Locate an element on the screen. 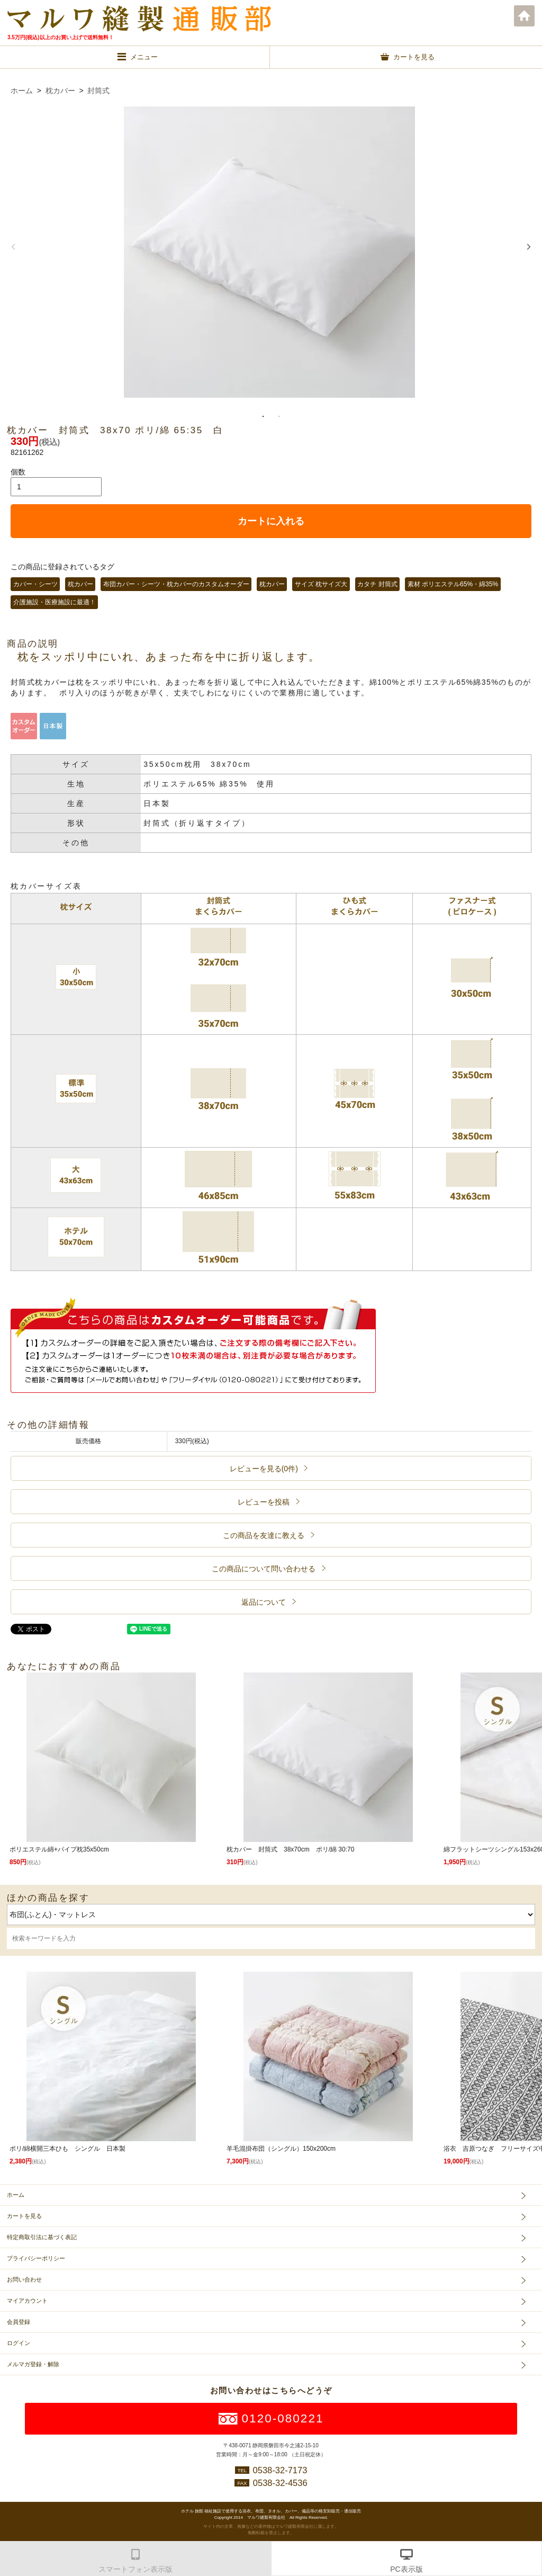 This screenshot has width=542, height=2576. カバー・シーツ is located at coordinates (35, 584).